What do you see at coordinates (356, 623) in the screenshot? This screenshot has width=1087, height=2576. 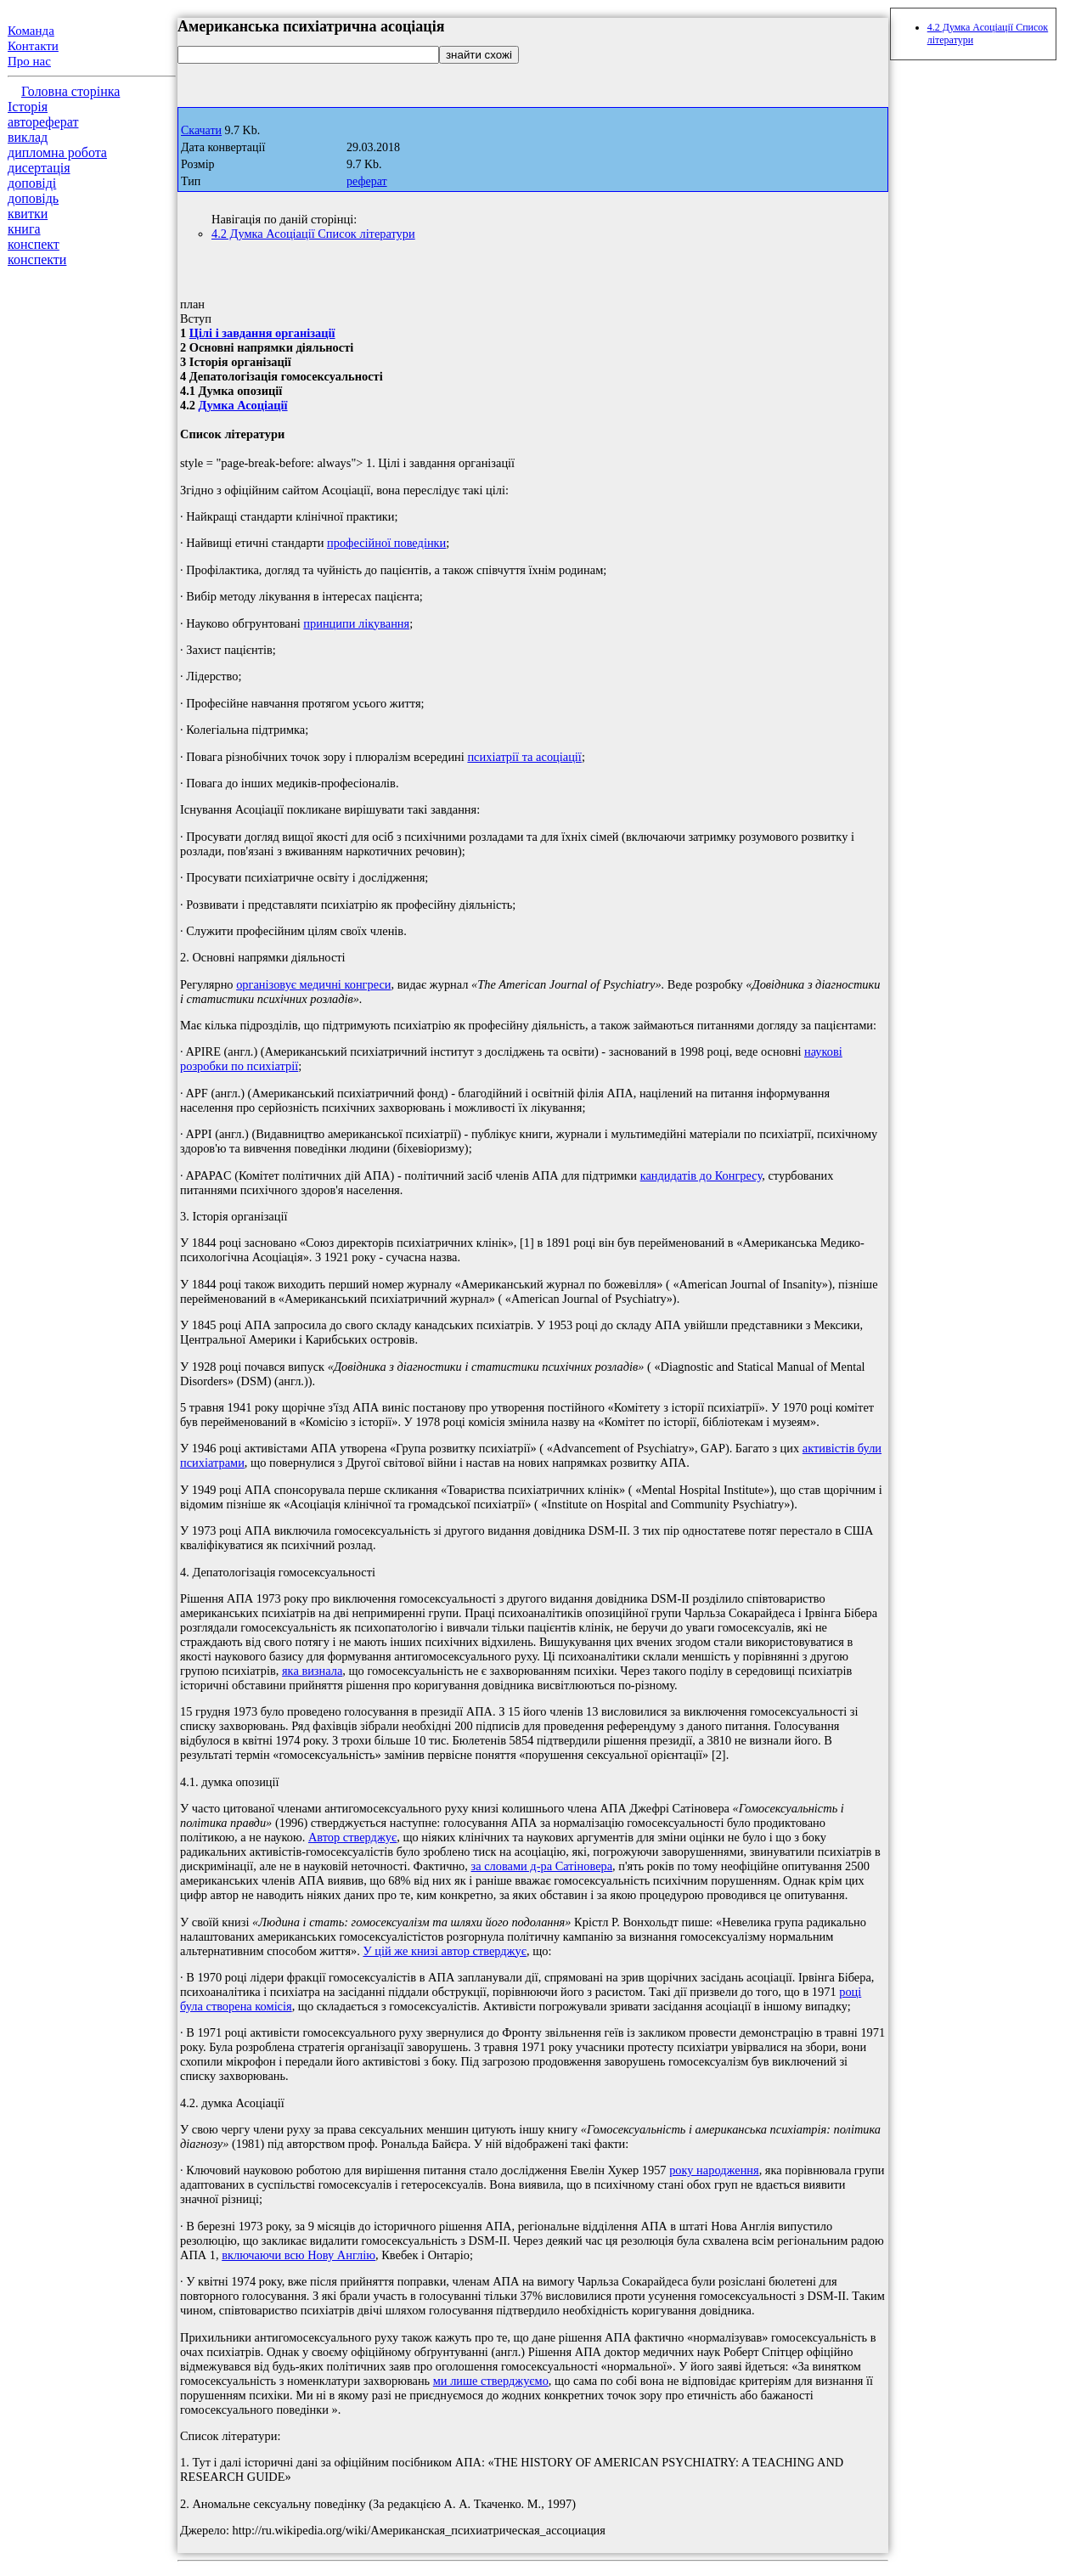 I see `принципи лікування` at bounding box center [356, 623].